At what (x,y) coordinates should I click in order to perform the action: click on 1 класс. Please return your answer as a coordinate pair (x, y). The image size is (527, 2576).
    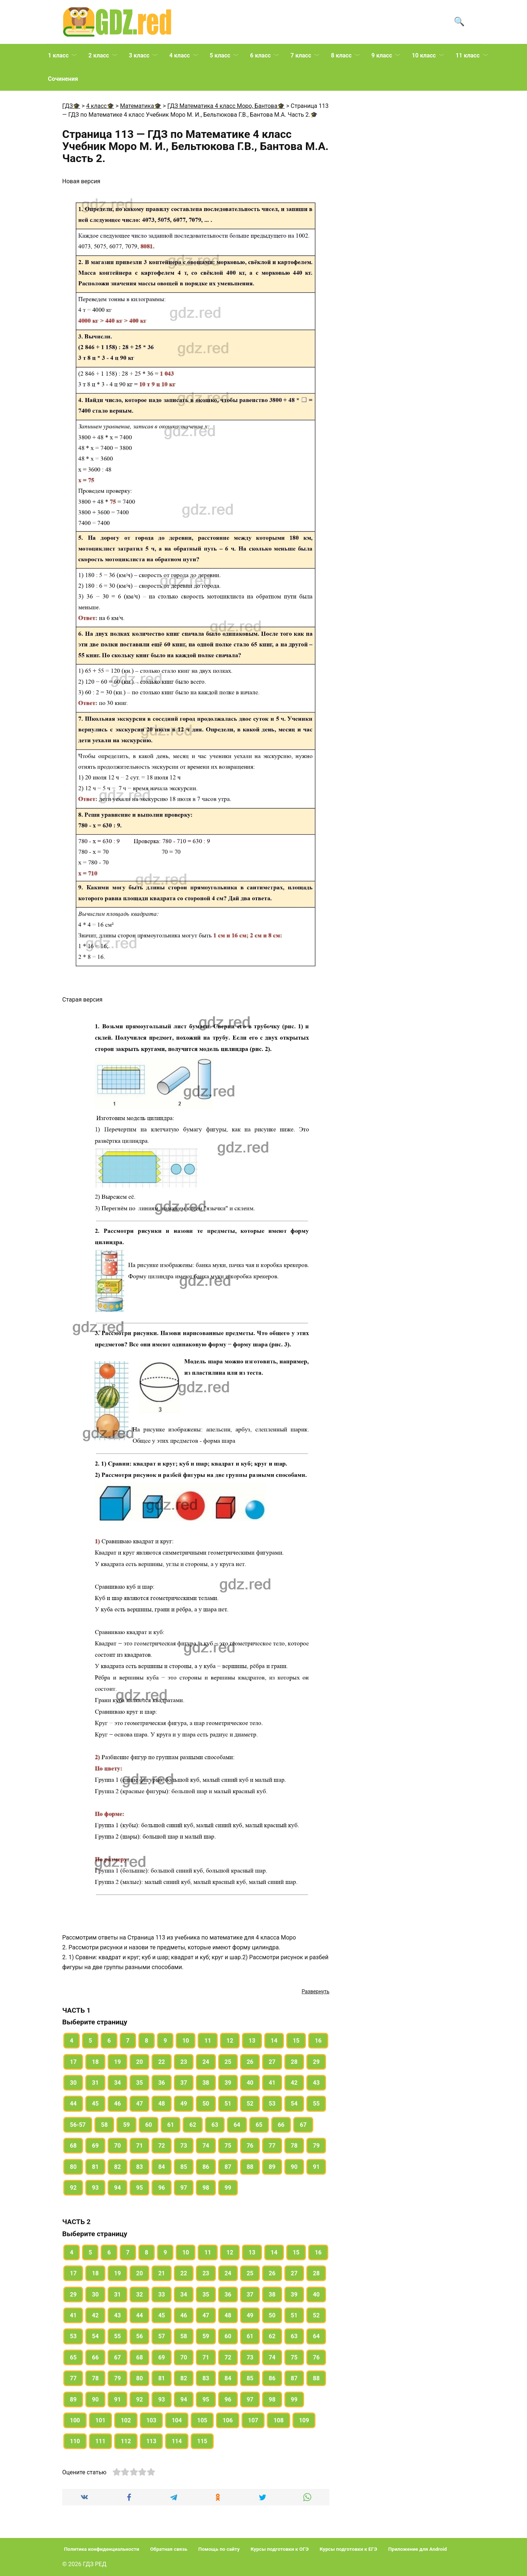
    Looking at the image, I should click on (58, 55).